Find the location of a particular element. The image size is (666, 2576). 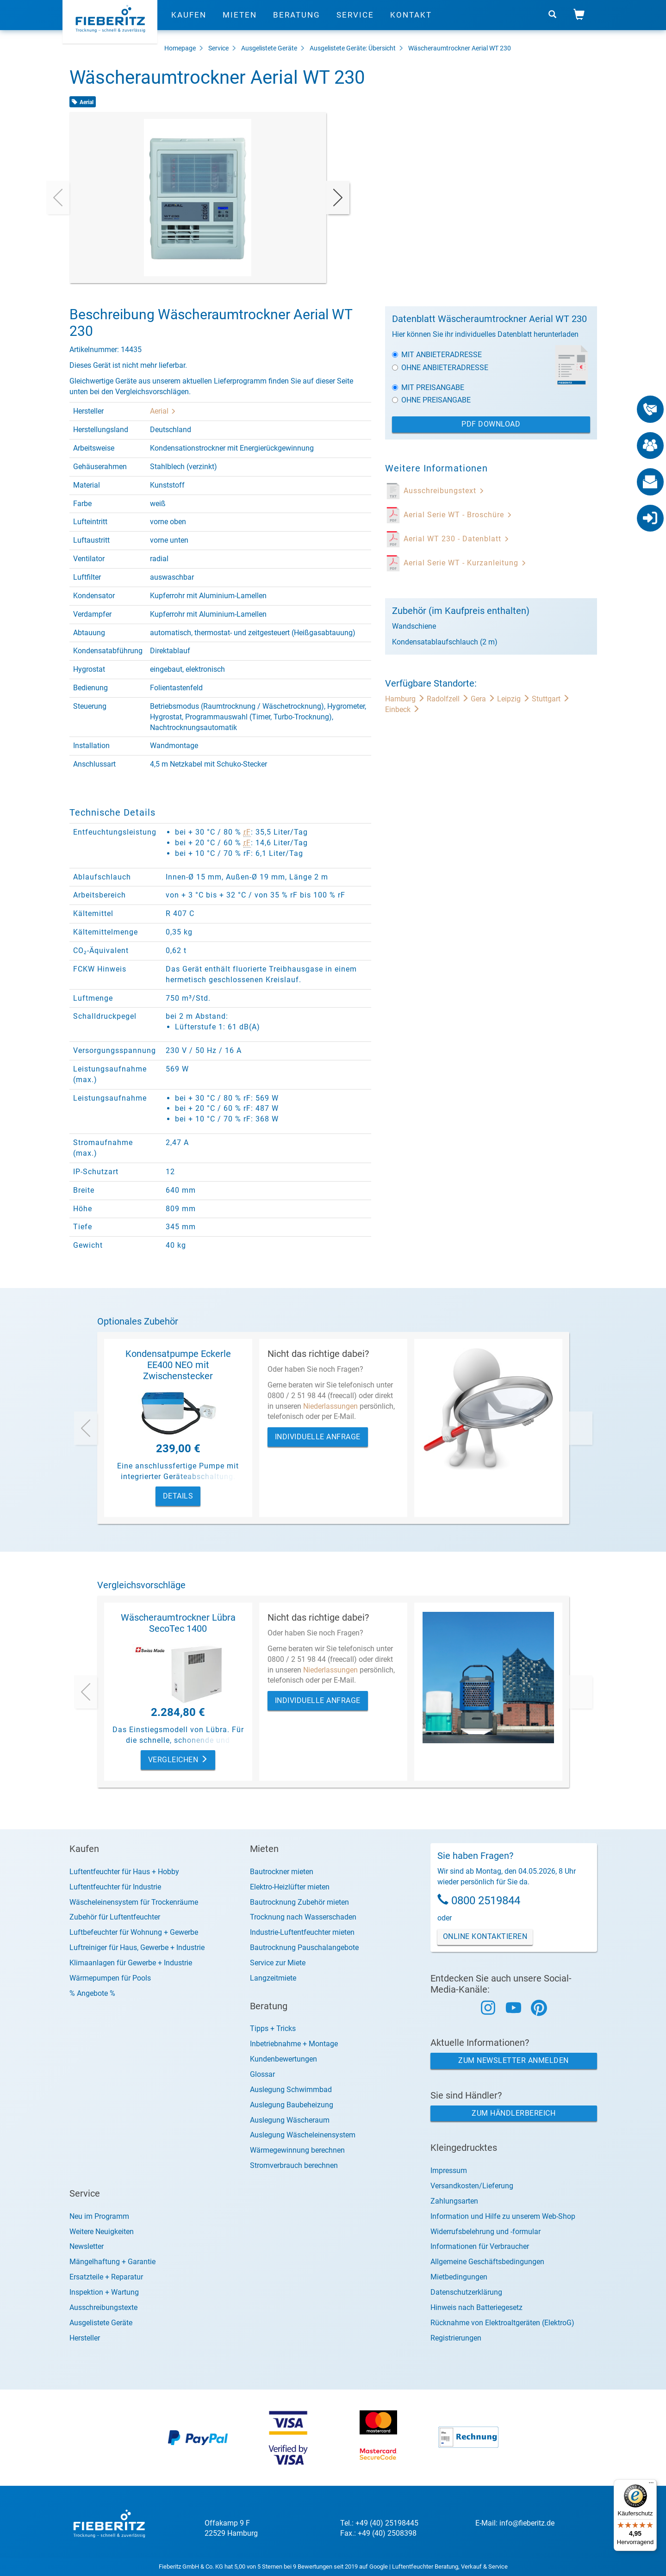

[presentation] is located at coordinates (57, 197).